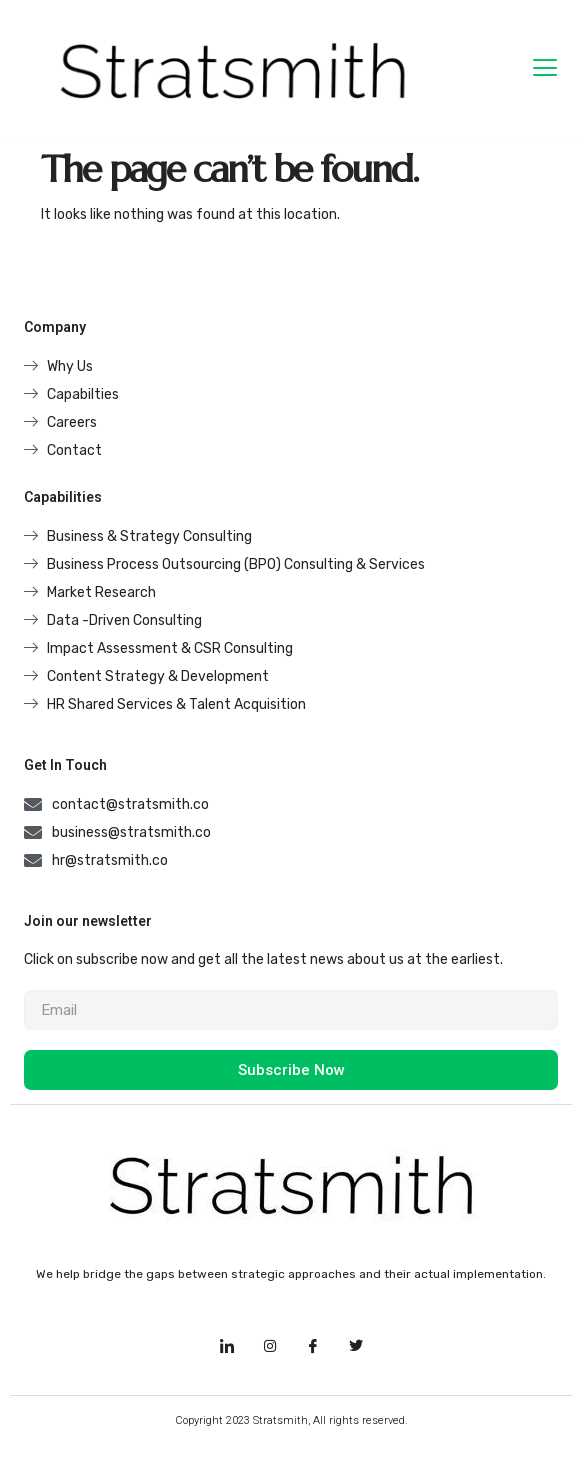 Image resolution: width=582 pixels, height=1469 pixels. Describe the element at coordinates (270, 1347) in the screenshot. I see `[Instagram]` at that location.